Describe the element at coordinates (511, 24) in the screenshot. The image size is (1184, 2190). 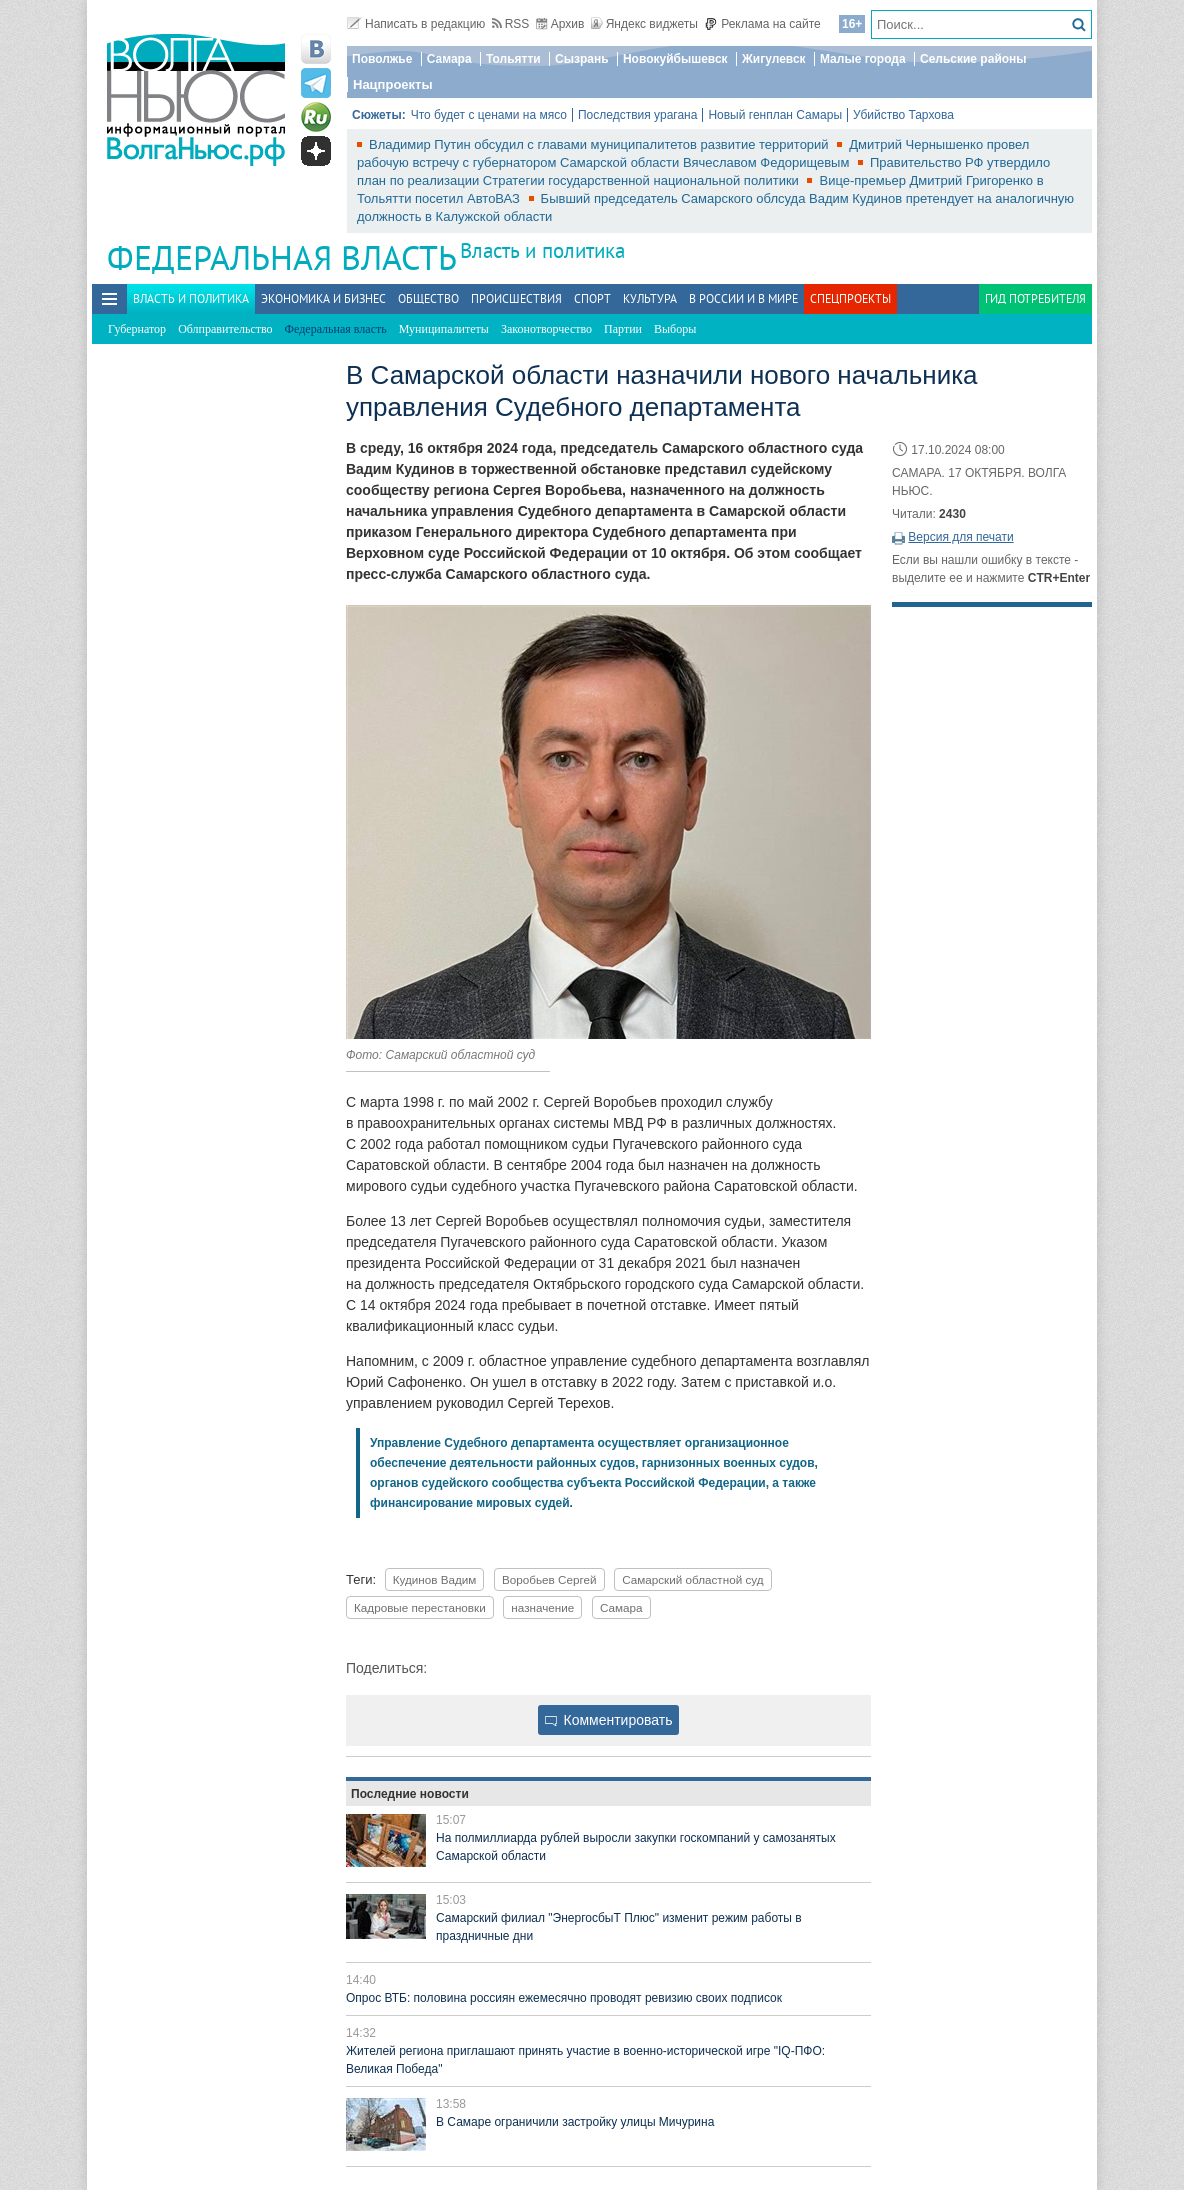
I see `RSS` at that location.